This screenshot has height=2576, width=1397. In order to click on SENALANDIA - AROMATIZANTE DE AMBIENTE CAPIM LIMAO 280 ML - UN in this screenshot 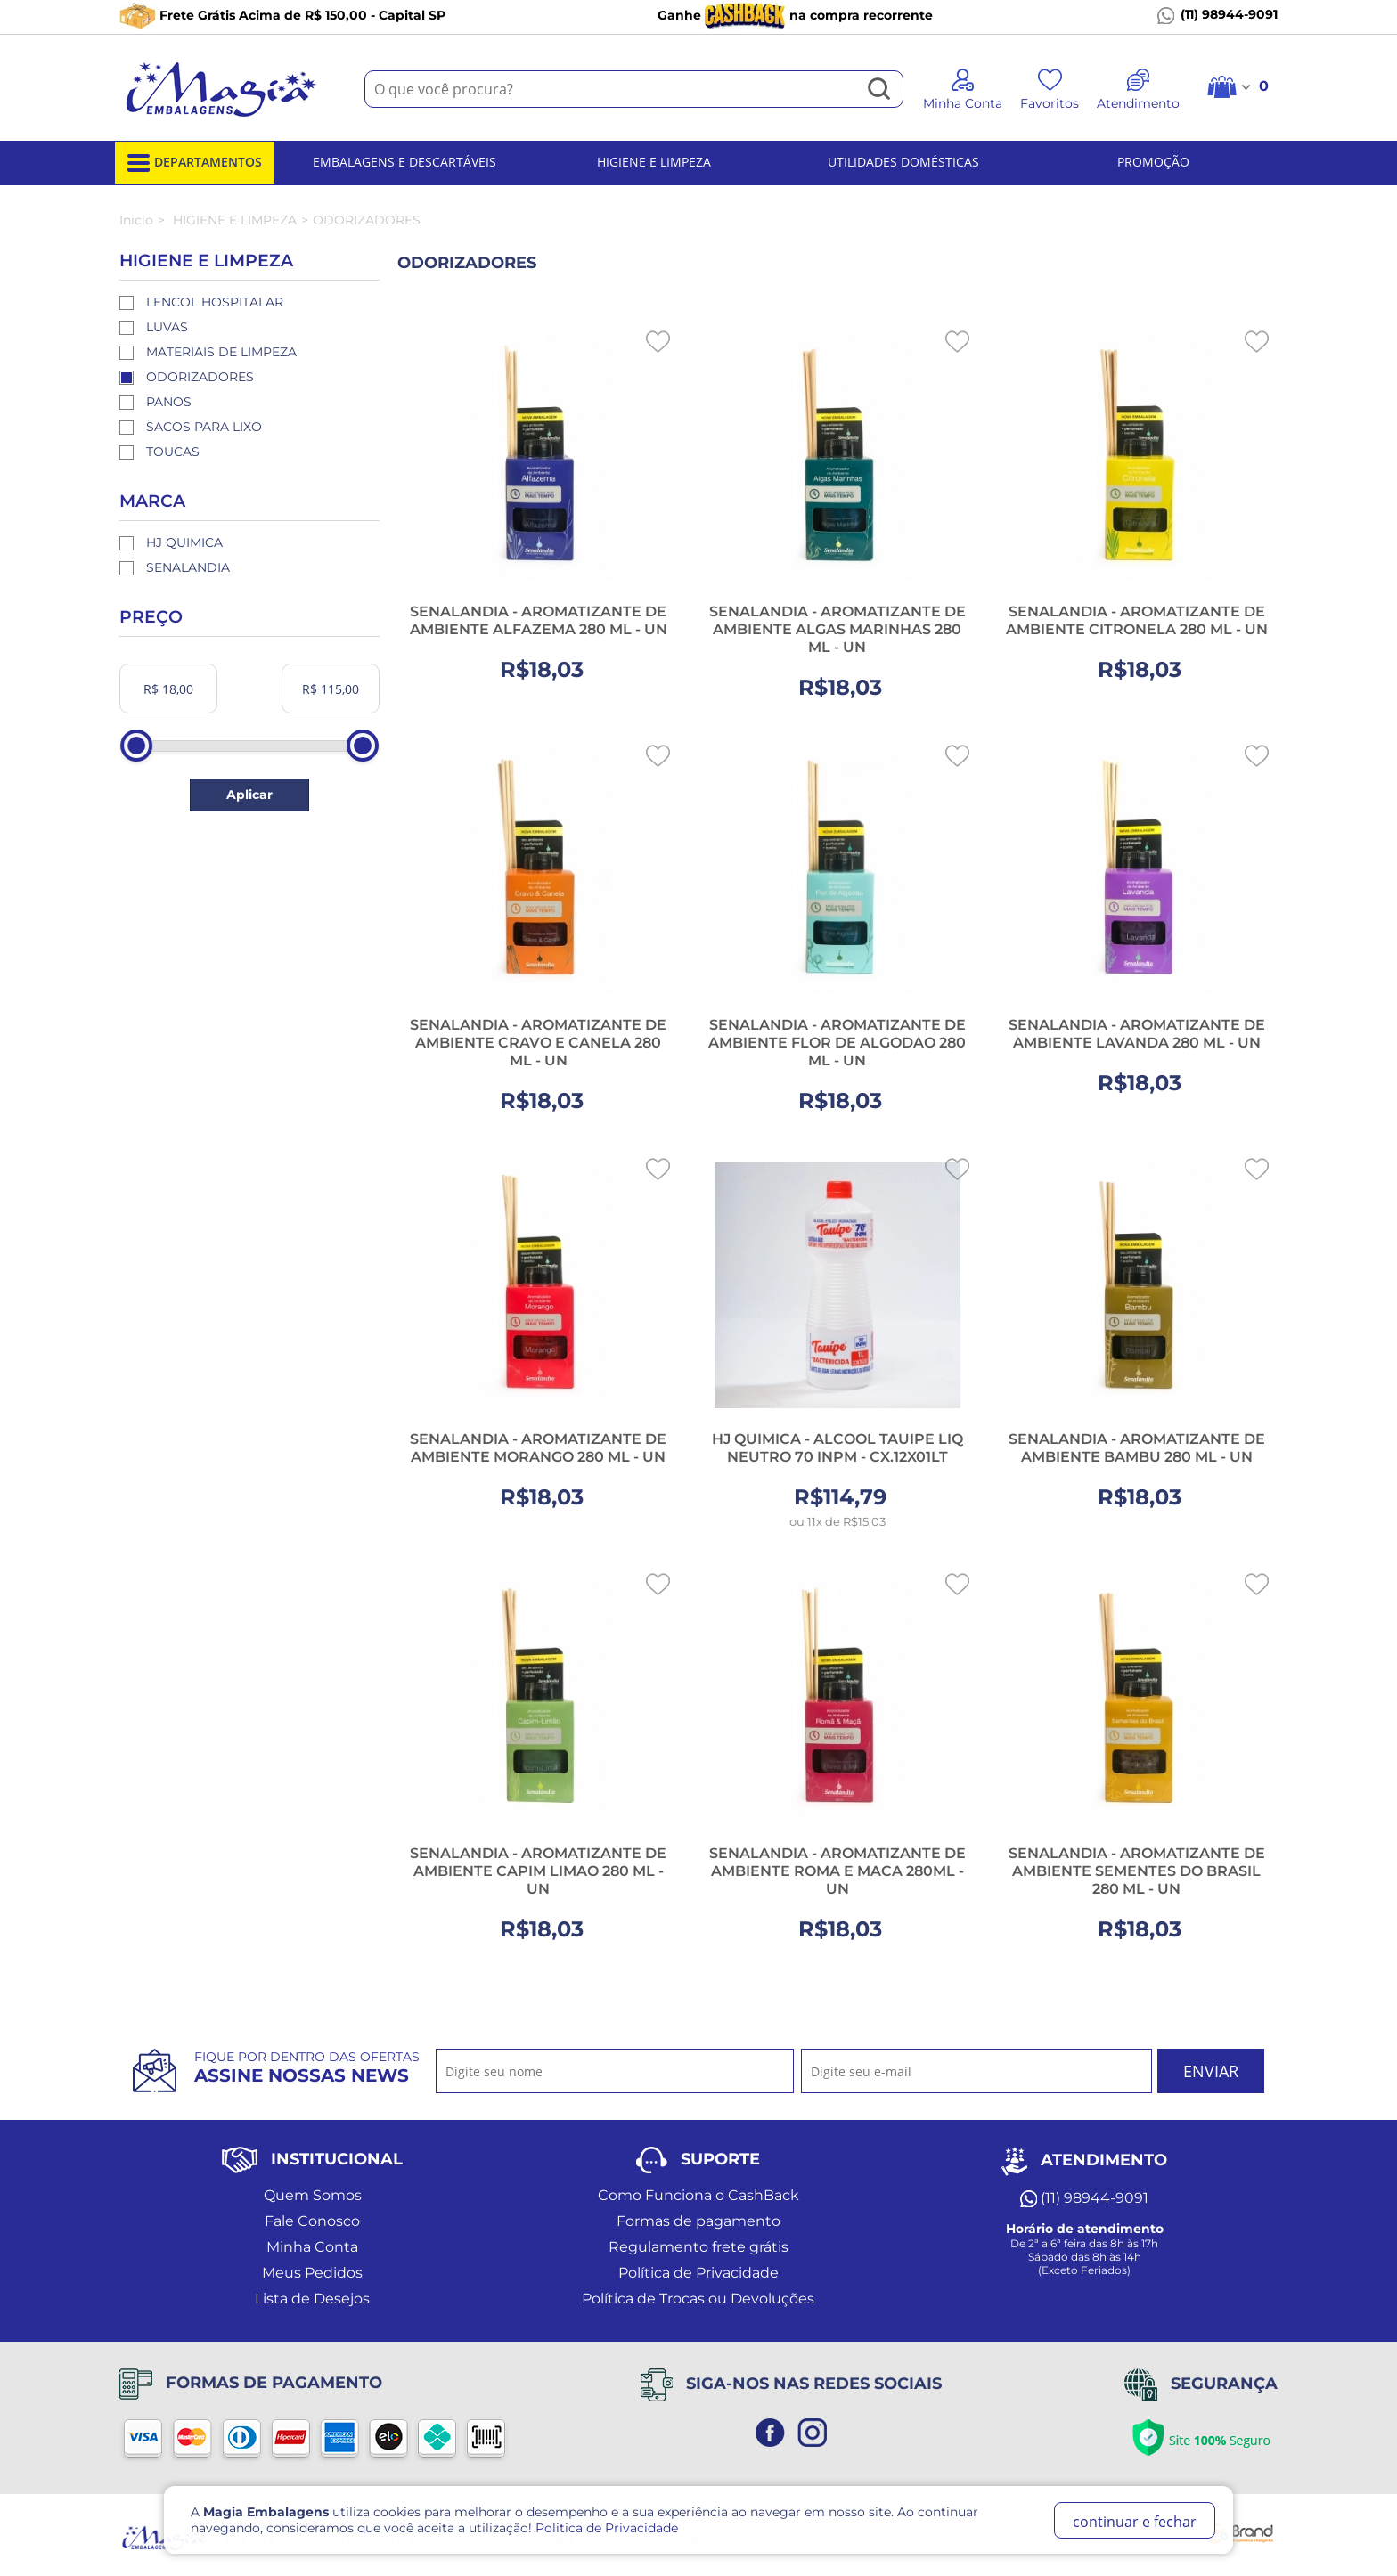, I will do `click(538, 1871)`.